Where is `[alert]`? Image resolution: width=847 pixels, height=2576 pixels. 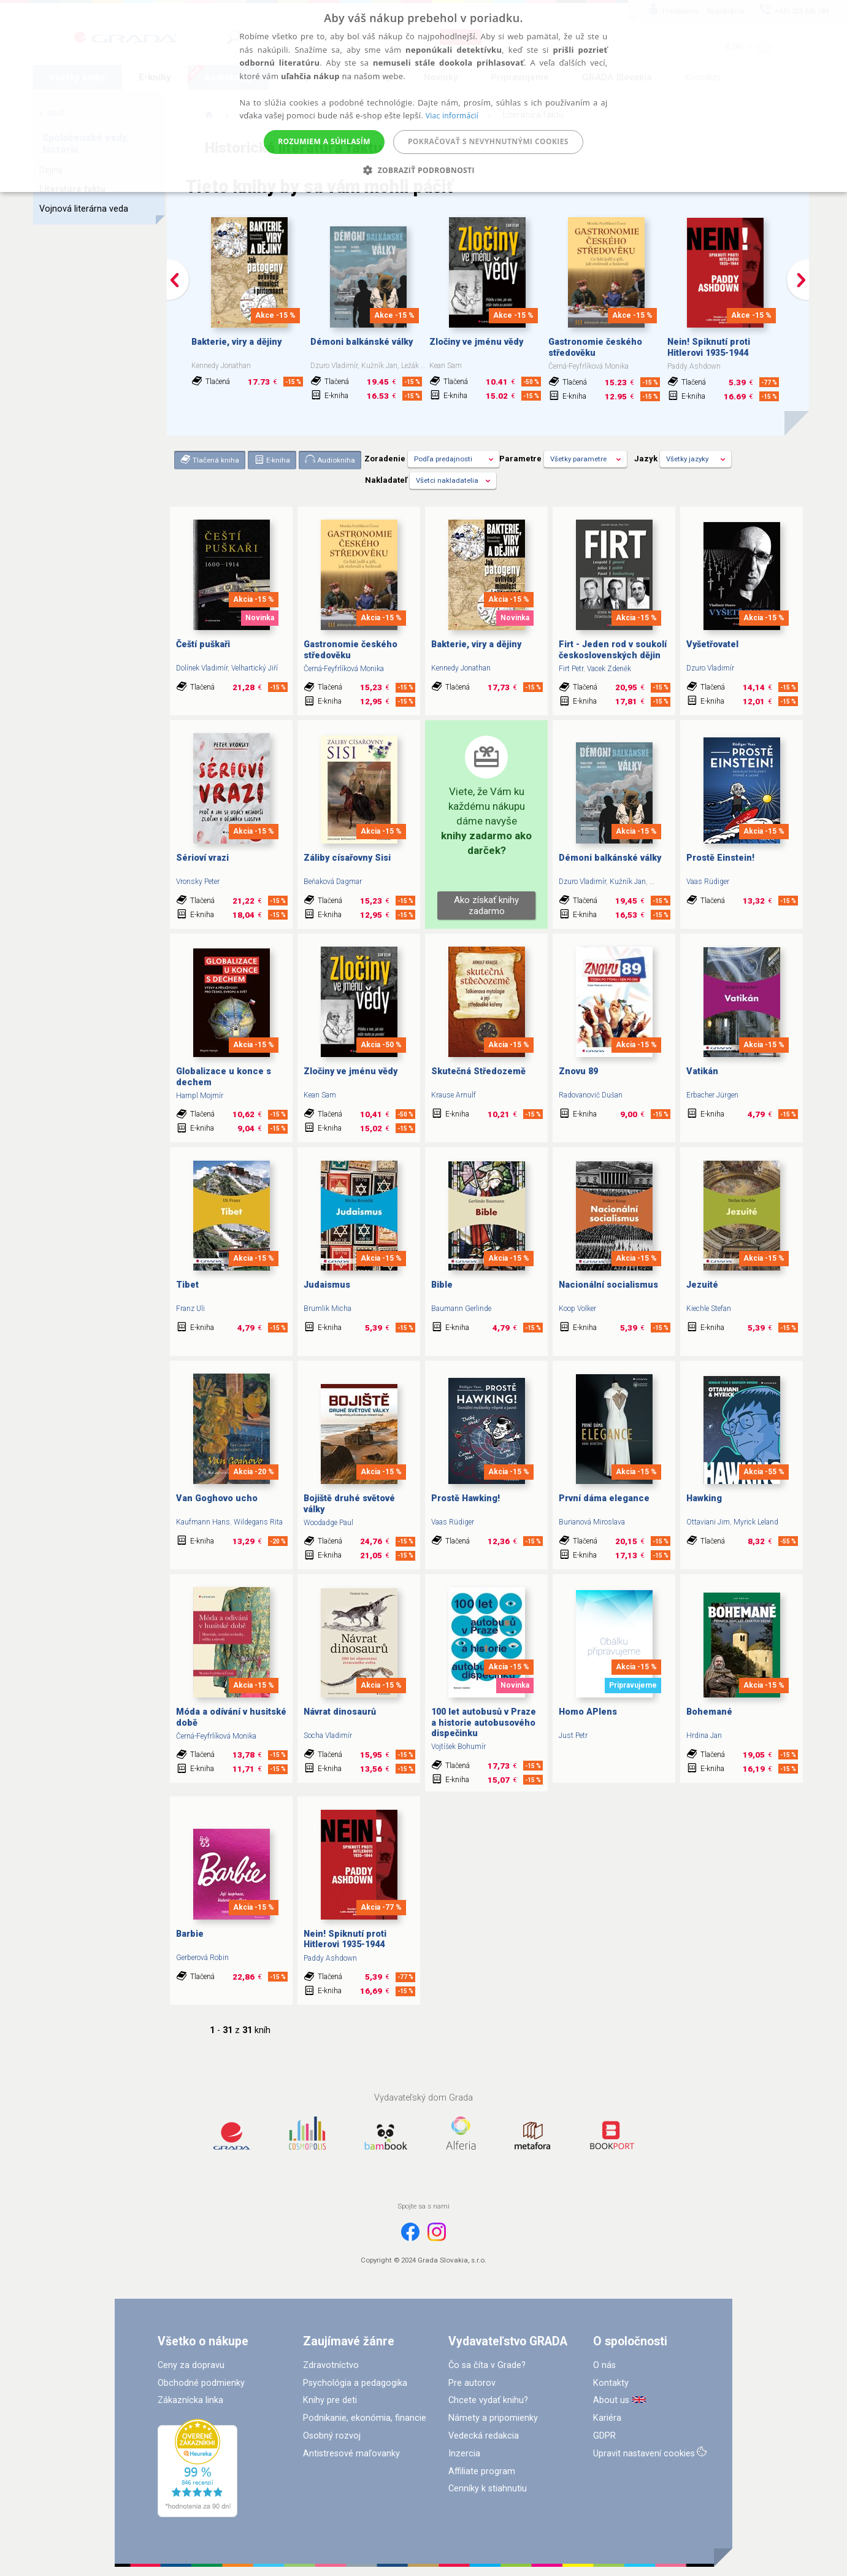
[alert] is located at coordinates (423, 96).